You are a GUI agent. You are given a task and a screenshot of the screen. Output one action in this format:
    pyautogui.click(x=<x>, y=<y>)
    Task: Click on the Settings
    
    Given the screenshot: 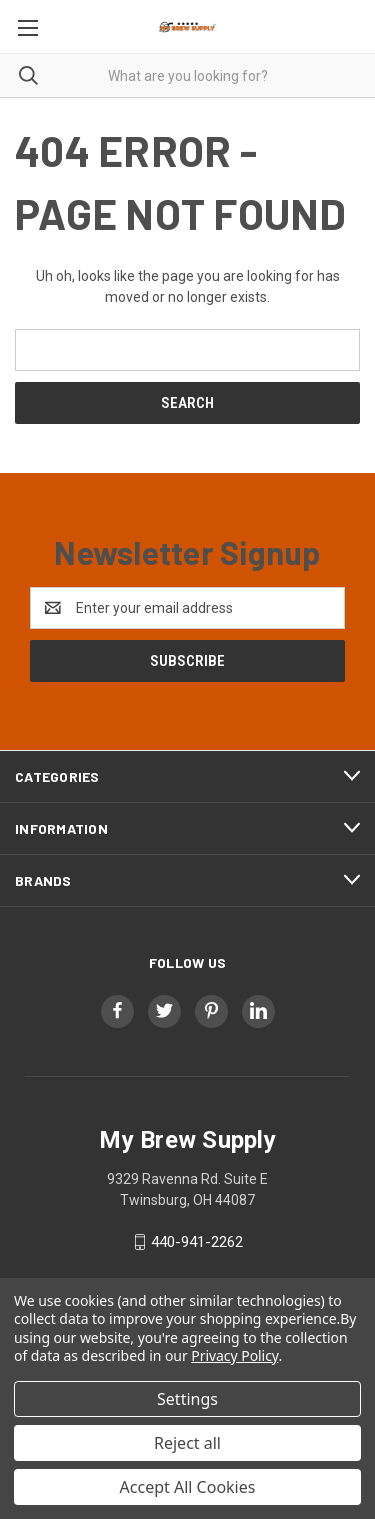 What is the action you would take?
    pyautogui.click(x=187, y=1399)
    